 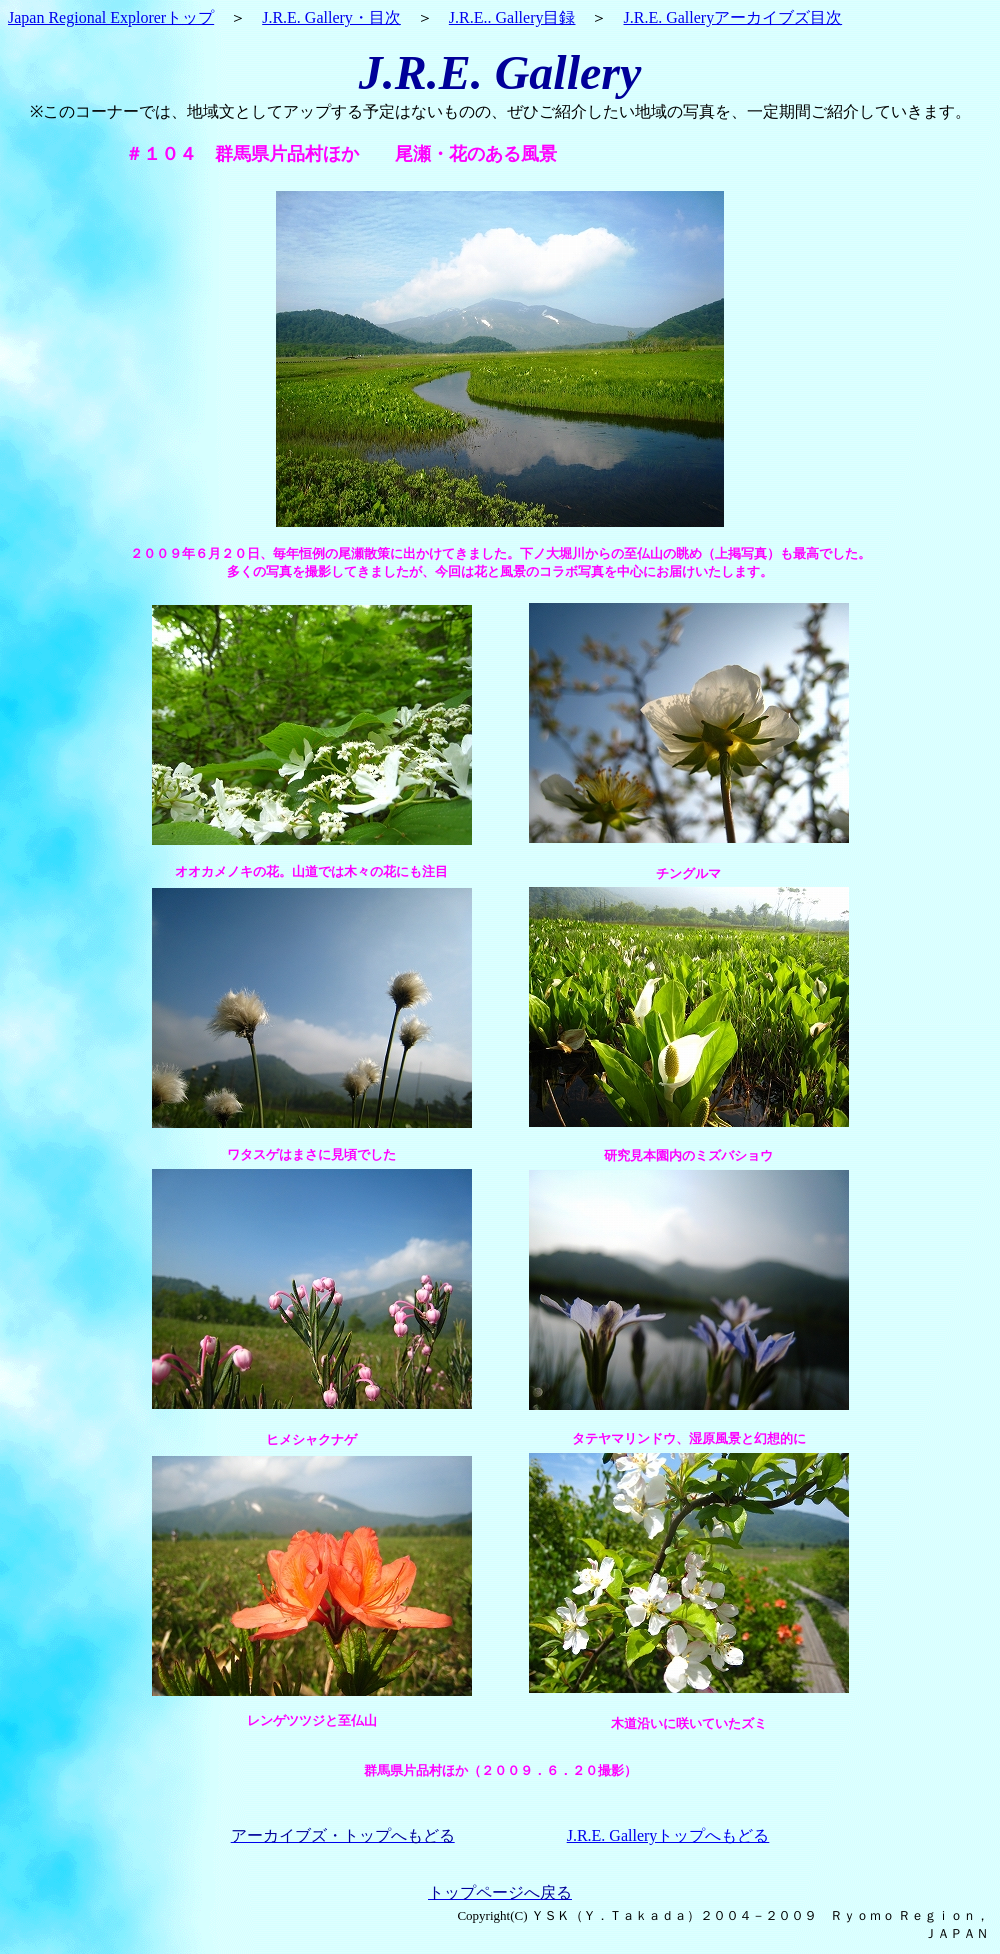 What do you see at coordinates (668, 1835) in the screenshot?
I see `J.R.E. Galleryトップへもどる` at bounding box center [668, 1835].